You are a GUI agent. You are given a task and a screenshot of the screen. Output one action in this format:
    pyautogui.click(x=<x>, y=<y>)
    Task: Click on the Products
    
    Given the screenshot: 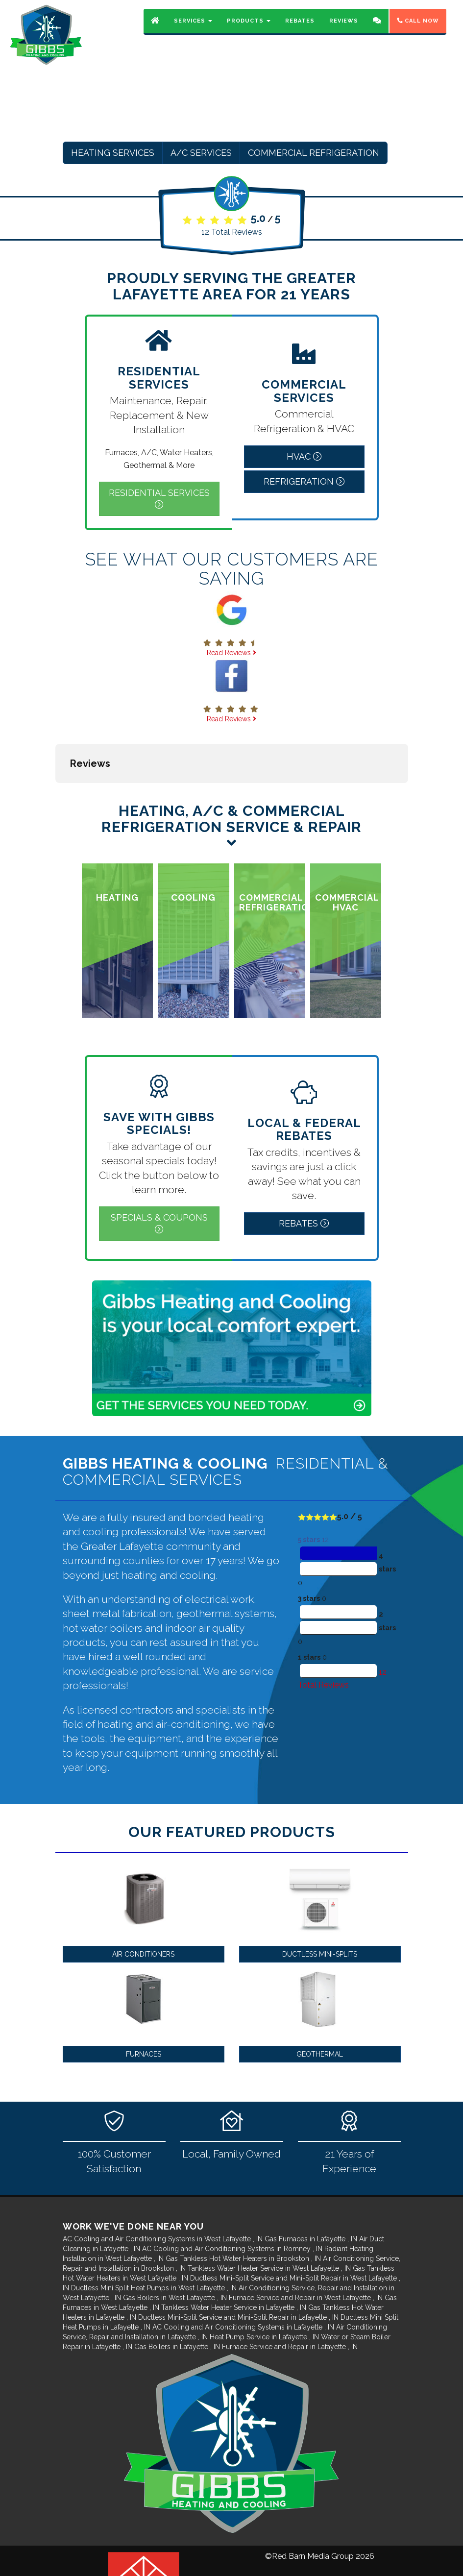 What is the action you would take?
    pyautogui.click(x=248, y=27)
    